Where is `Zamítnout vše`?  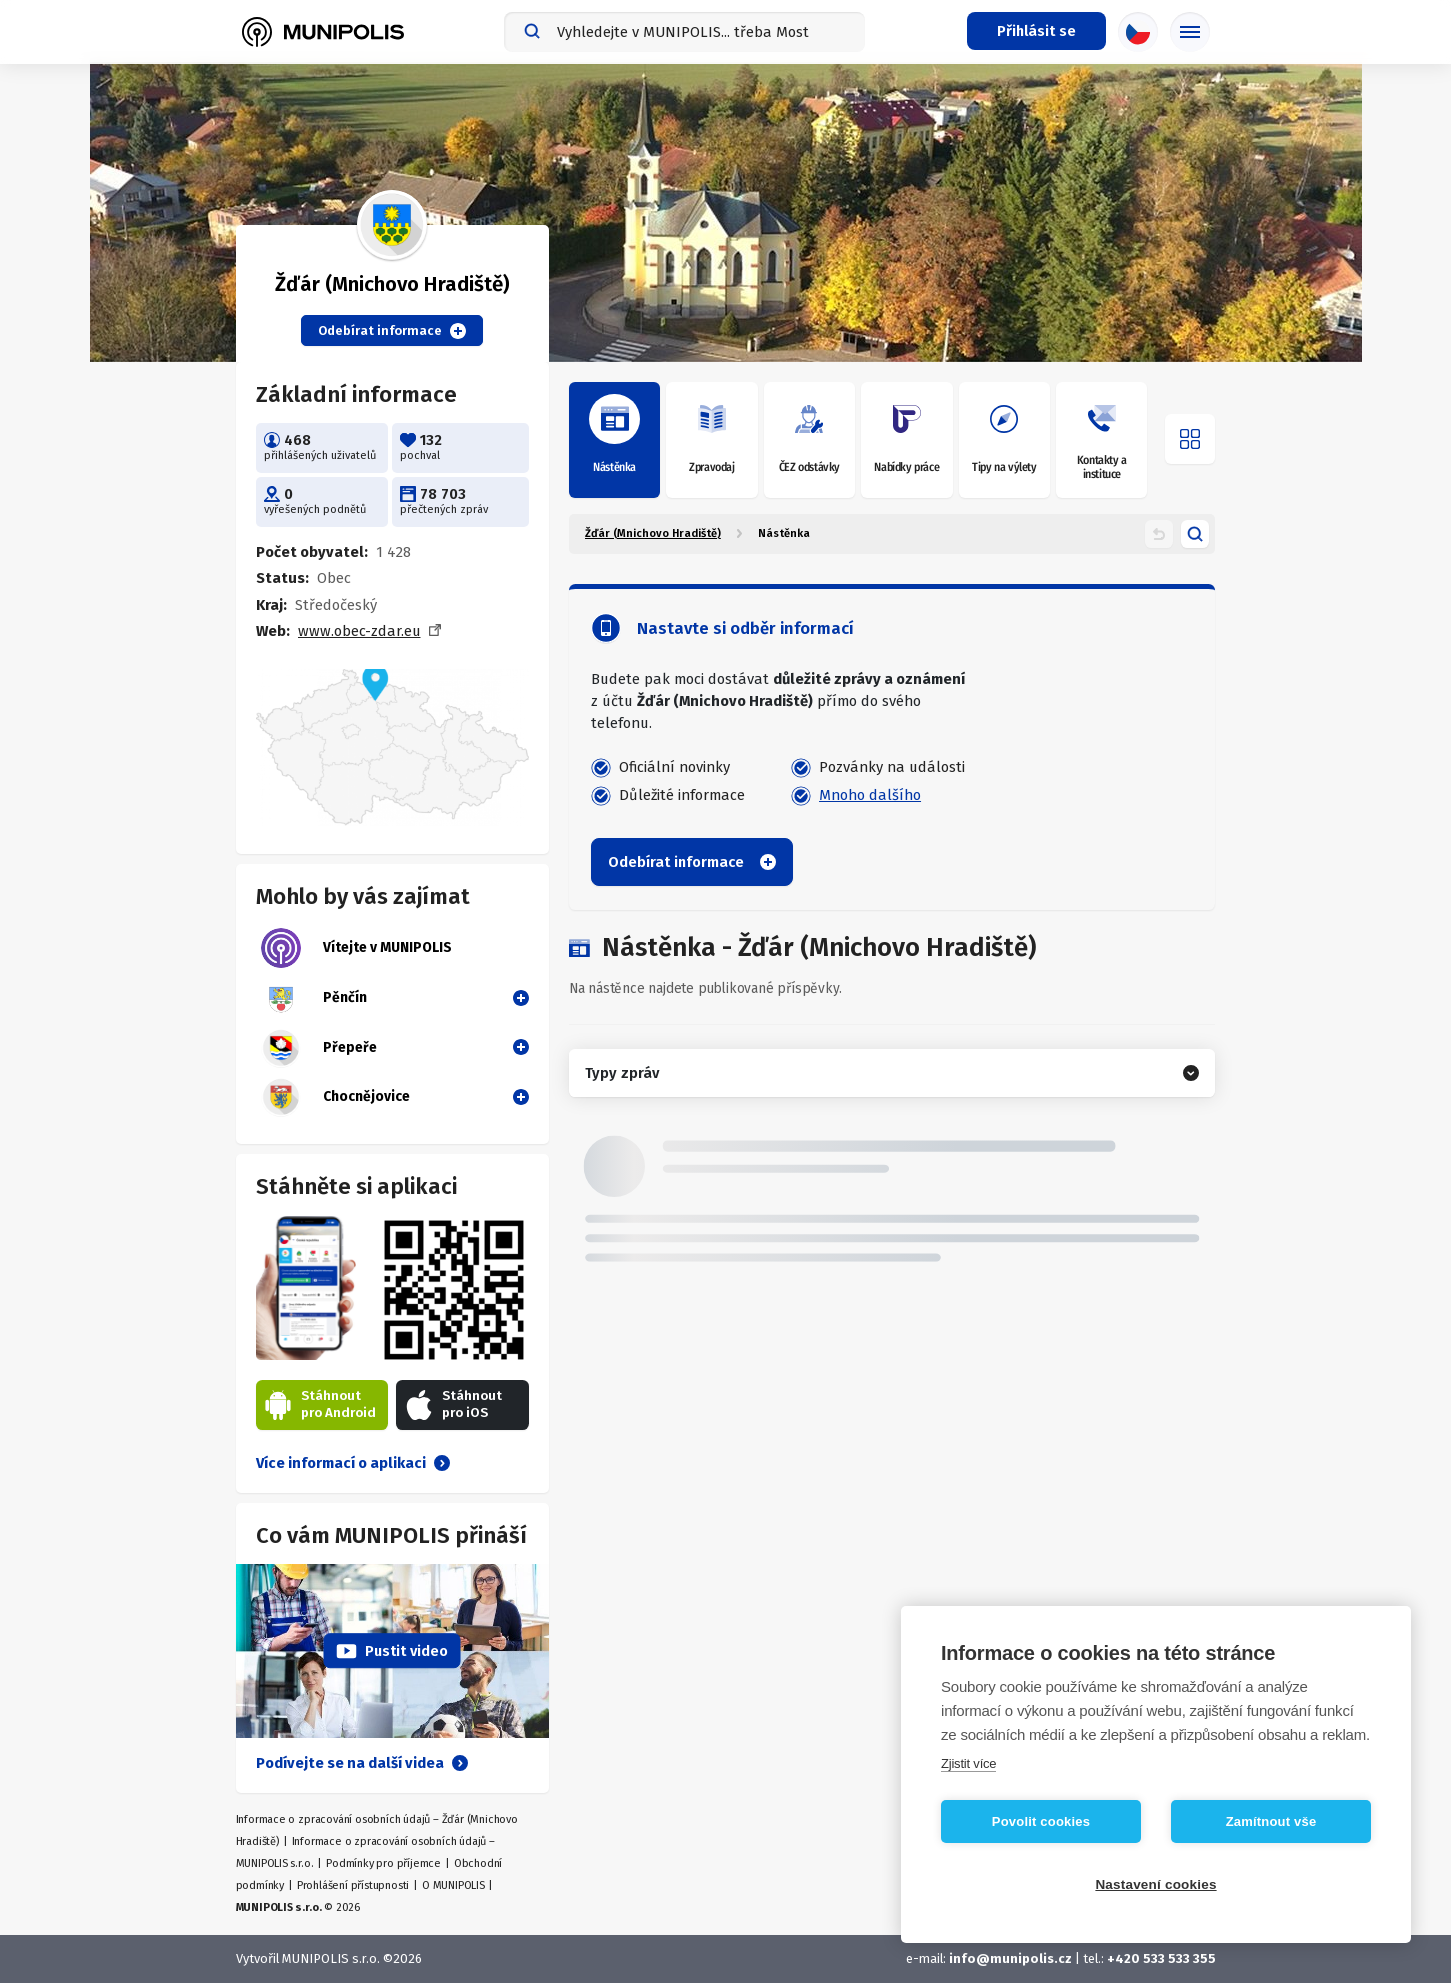 Zamítnout vše is located at coordinates (1271, 1821).